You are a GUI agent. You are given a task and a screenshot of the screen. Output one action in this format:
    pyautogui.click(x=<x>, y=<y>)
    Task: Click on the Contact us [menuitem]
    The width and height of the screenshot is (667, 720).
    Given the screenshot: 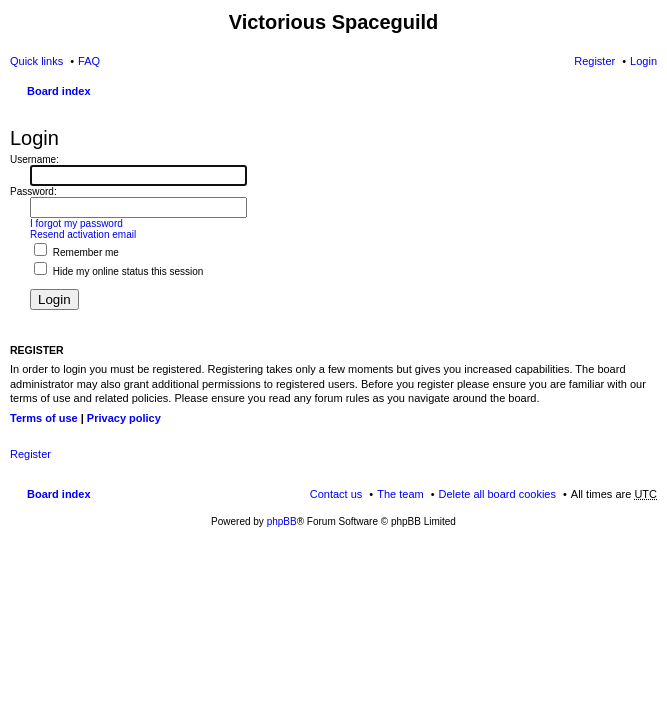 What is the action you would take?
    pyautogui.click(x=336, y=494)
    